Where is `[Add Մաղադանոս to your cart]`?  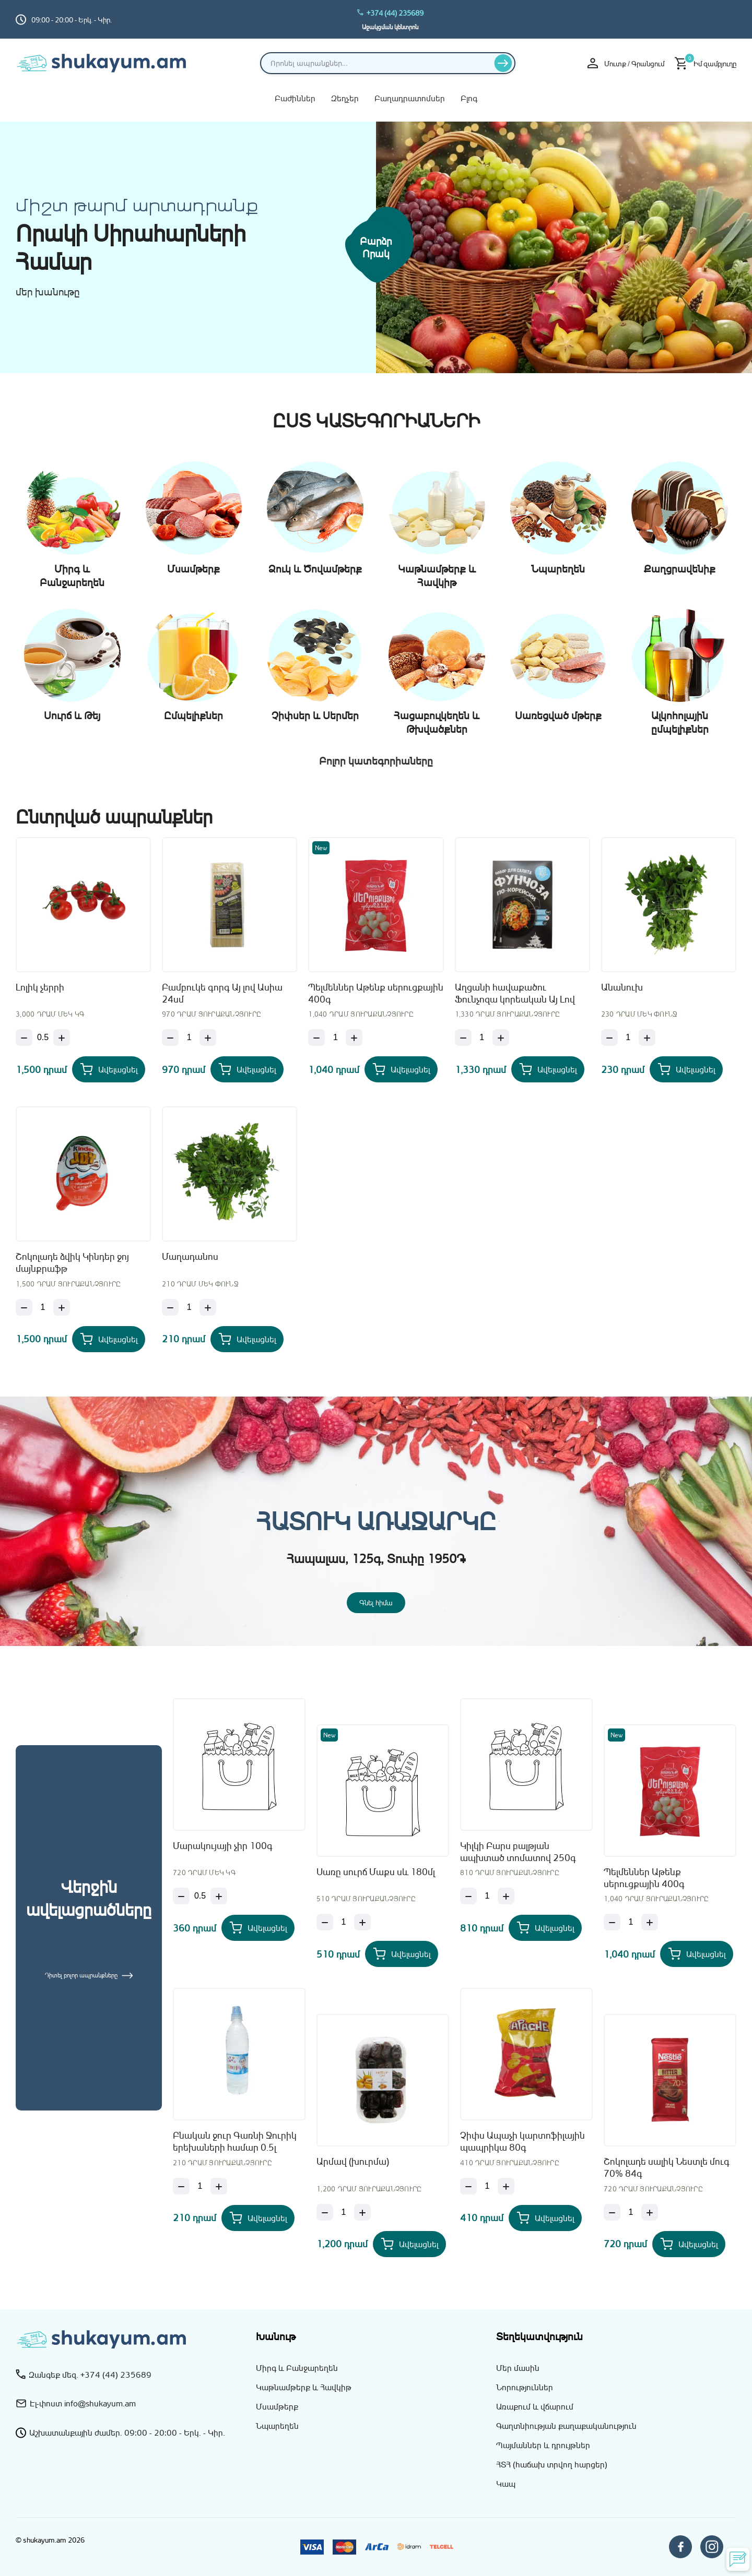 [Add Մաղադանոս to your cart] is located at coordinates (247, 1339).